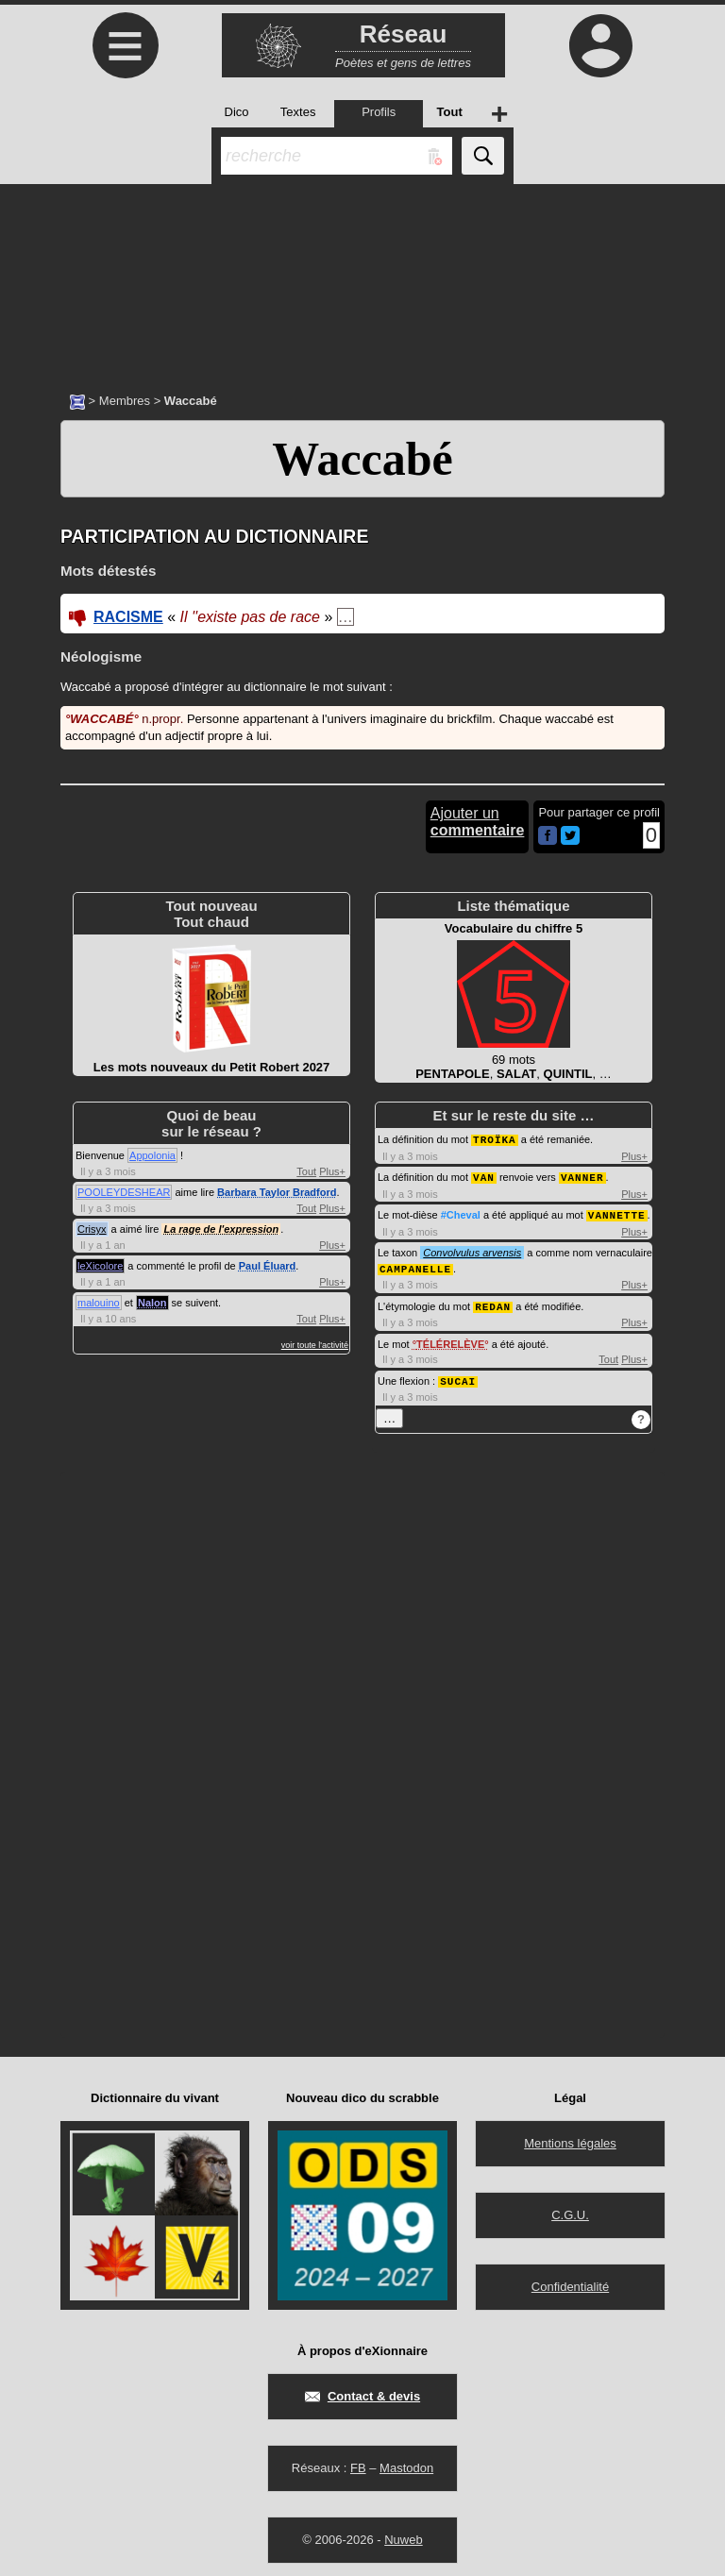 This screenshot has height=2576, width=725. I want to click on C.G.U., so click(570, 2209).